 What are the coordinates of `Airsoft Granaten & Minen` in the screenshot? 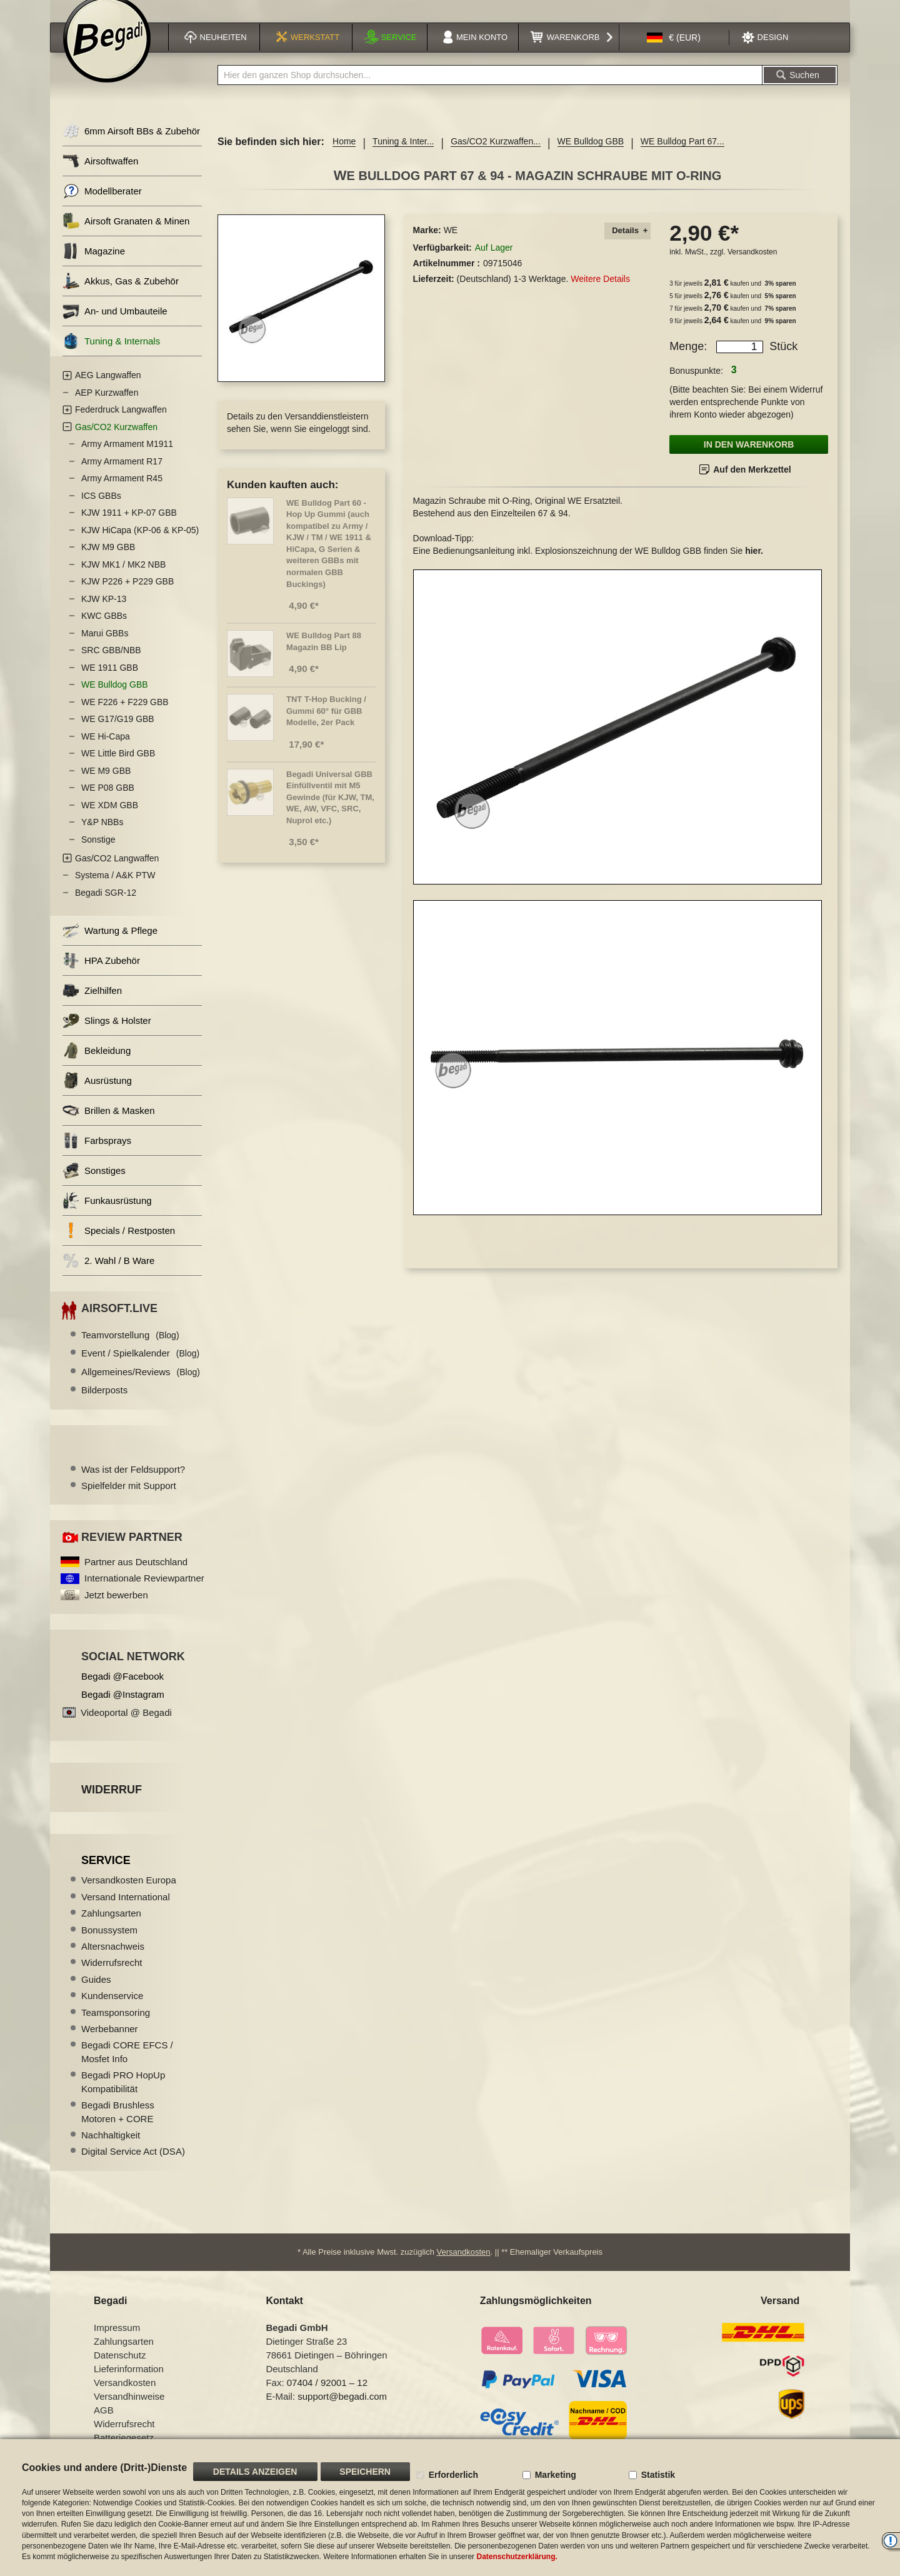 It's located at (125, 234).